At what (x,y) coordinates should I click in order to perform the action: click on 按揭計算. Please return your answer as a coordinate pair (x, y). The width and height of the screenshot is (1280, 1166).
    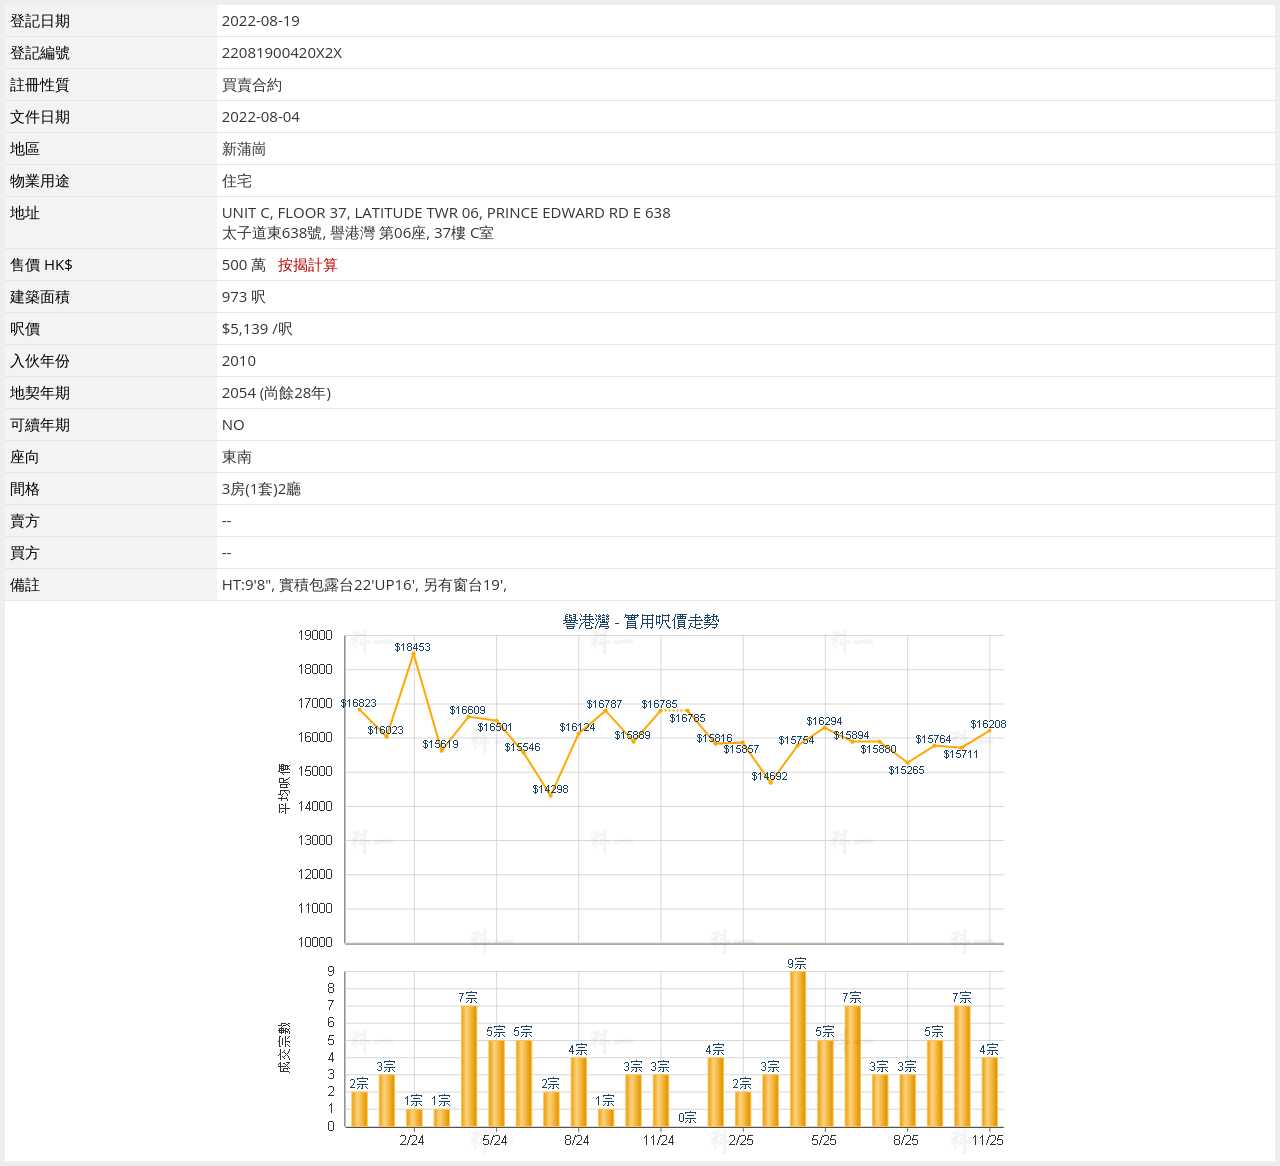
    Looking at the image, I should click on (308, 264).